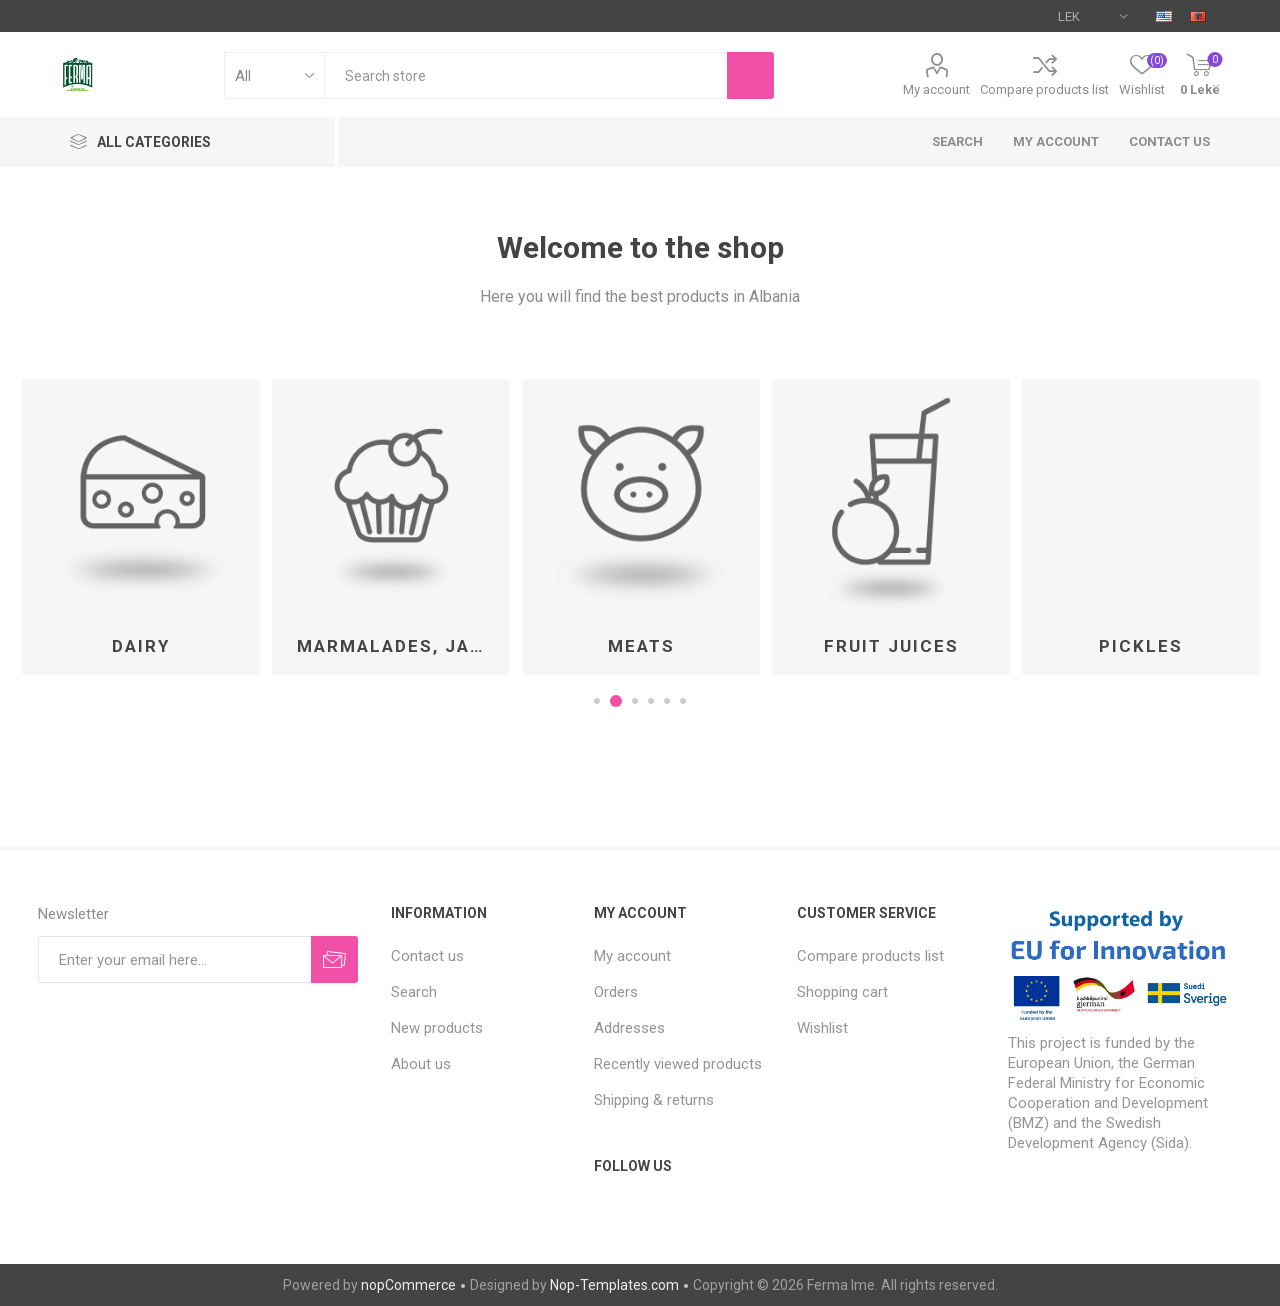 The height and width of the screenshot is (1306, 1280). I want to click on Orders, so click(616, 992).